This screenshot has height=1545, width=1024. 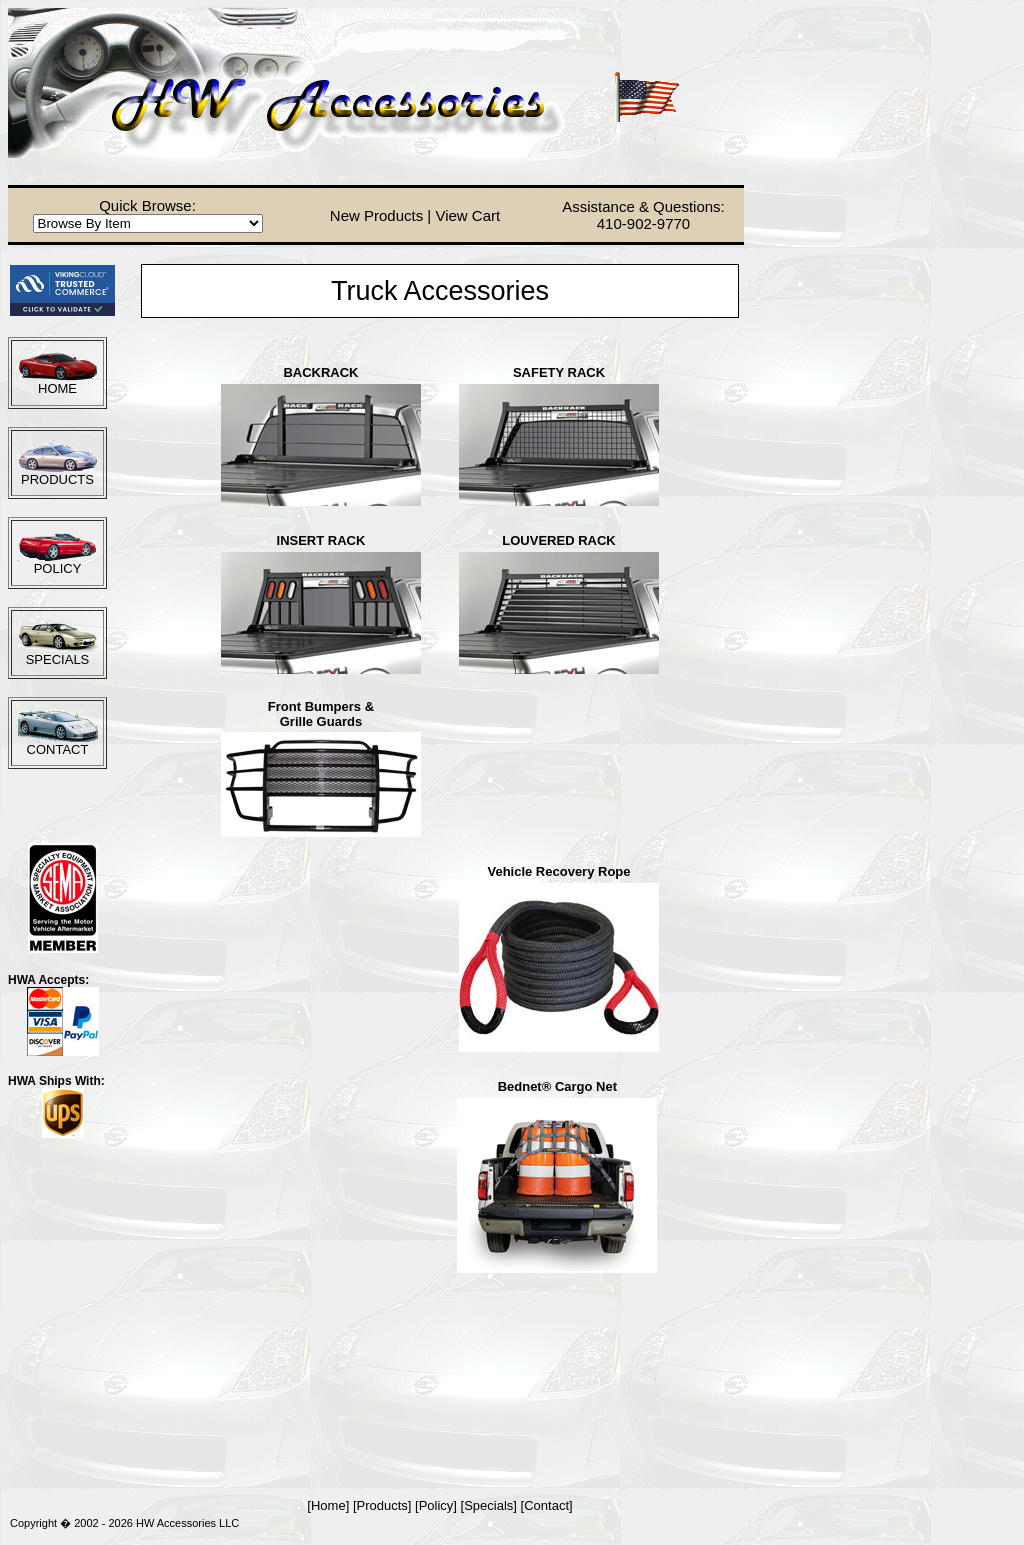 What do you see at coordinates (382, 1505) in the screenshot?
I see `Products` at bounding box center [382, 1505].